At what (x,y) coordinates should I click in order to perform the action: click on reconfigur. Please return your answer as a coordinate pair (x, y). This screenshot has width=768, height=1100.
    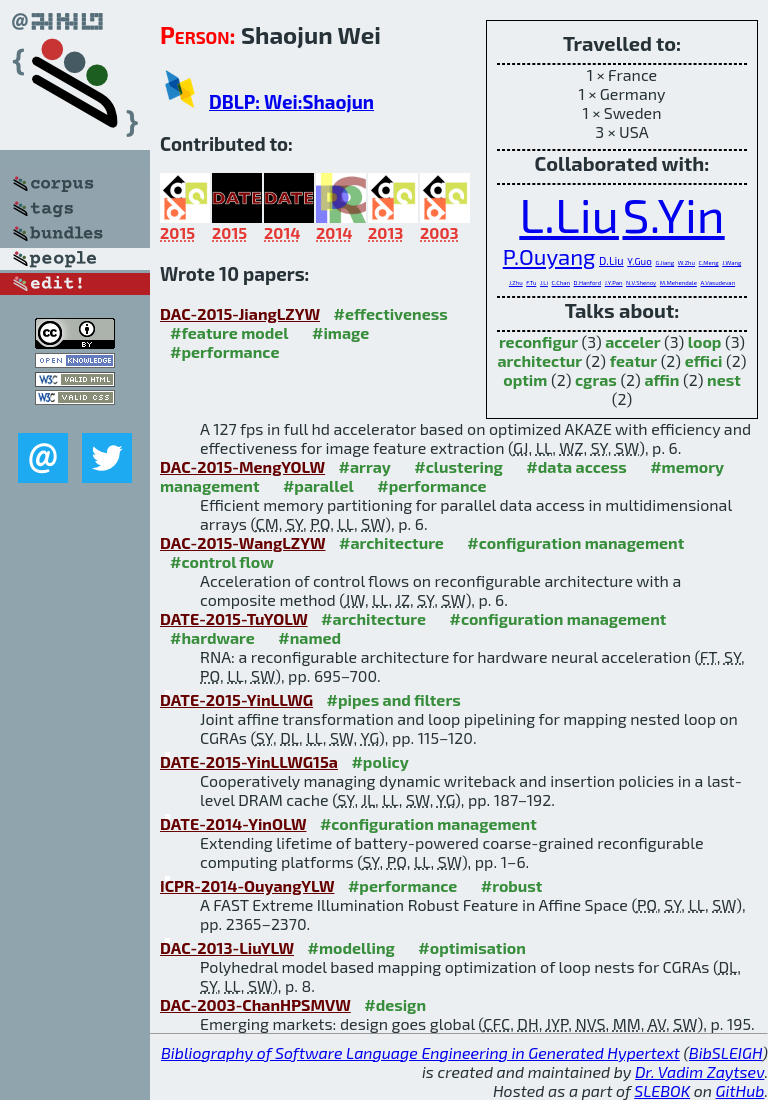
    Looking at the image, I should click on (538, 341).